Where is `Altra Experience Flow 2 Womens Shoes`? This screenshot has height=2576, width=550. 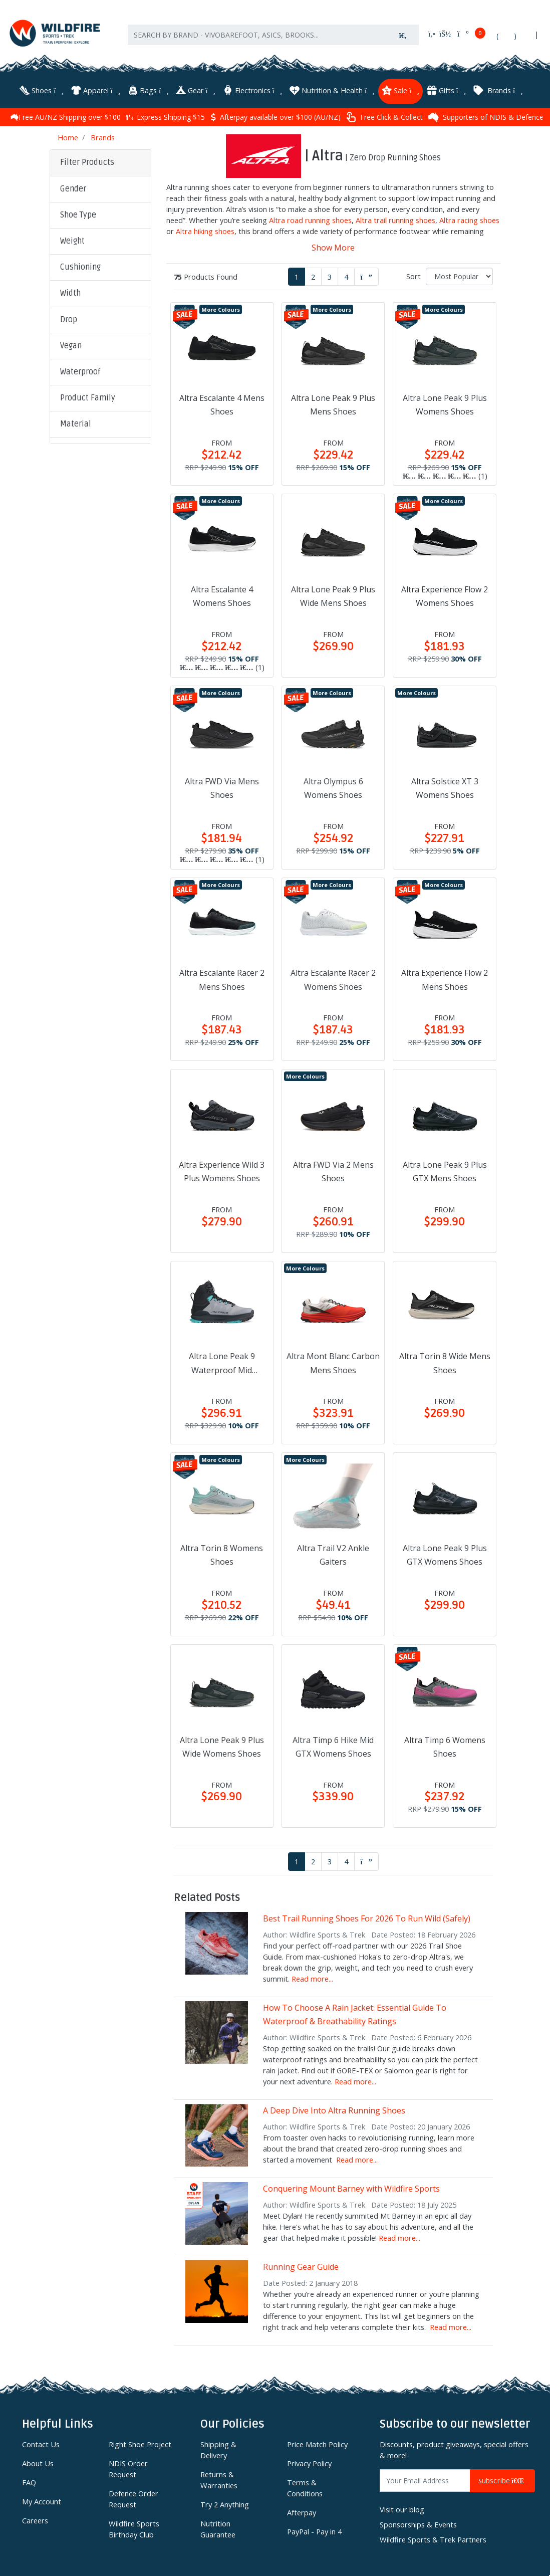 Altra Experience Flow 2 Womens Shoes is located at coordinates (444, 594).